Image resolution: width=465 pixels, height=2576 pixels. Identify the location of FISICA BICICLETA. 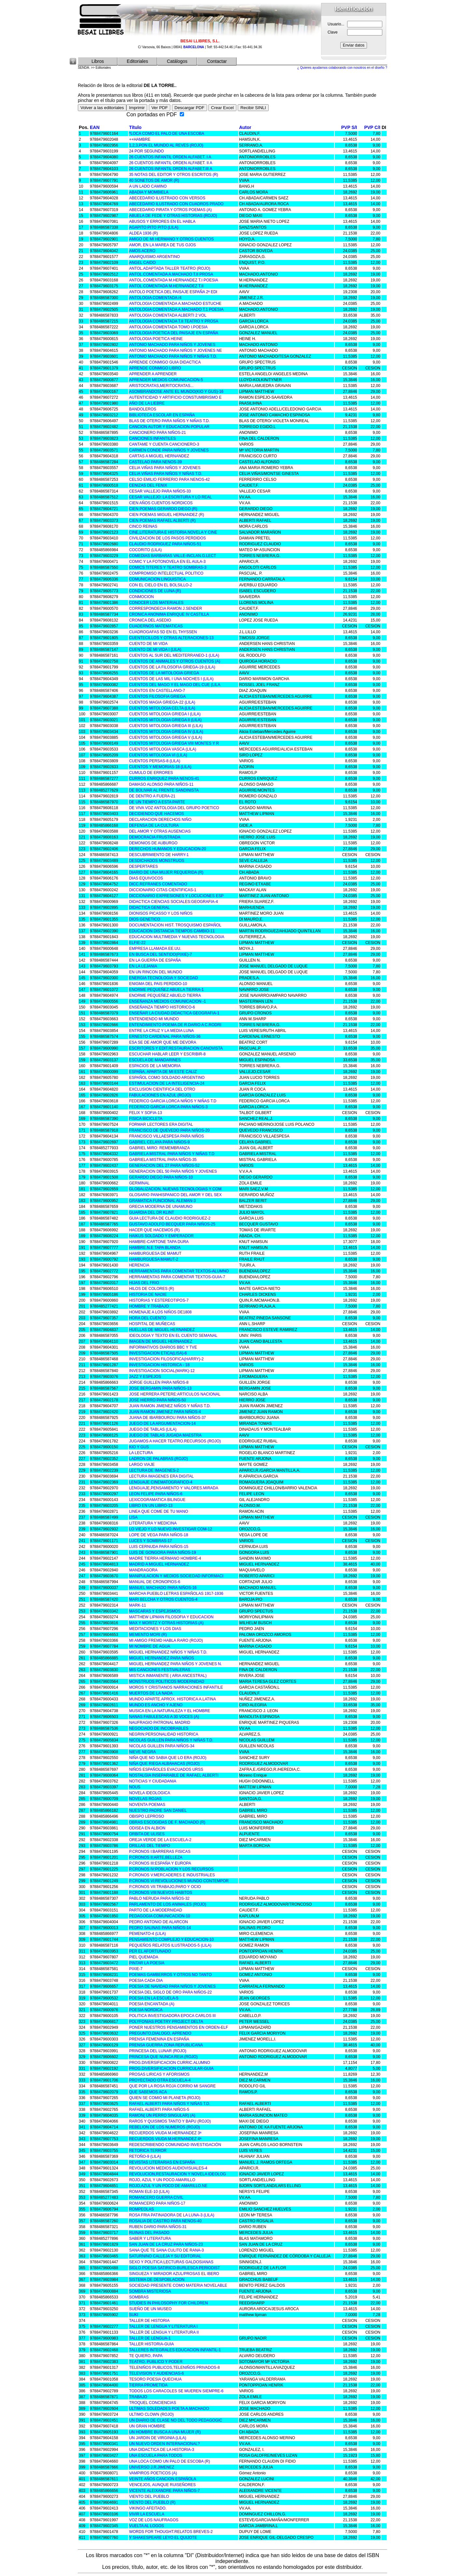
(145, 1118).